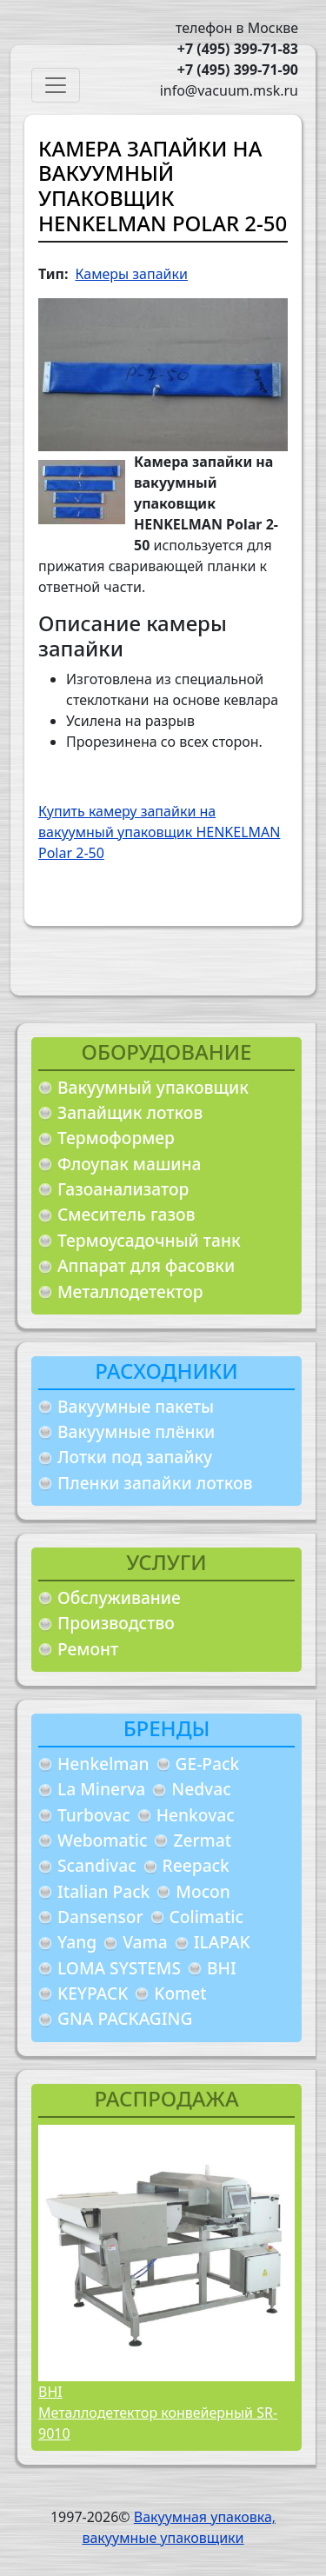  Describe the element at coordinates (221, 1968) in the screenshot. I see `BHI` at that location.